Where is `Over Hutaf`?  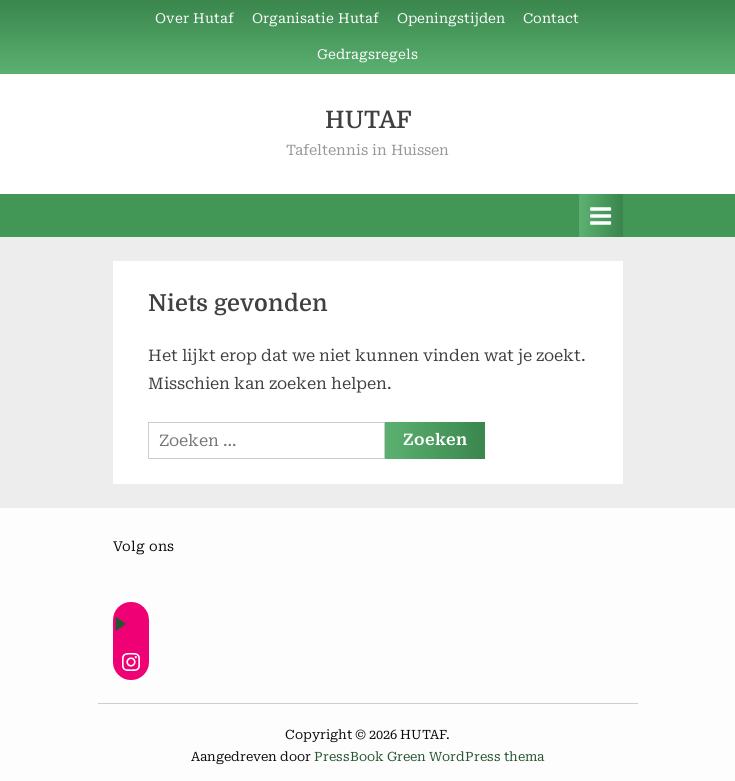
Over Hutaf is located at coordinates (194, 18).